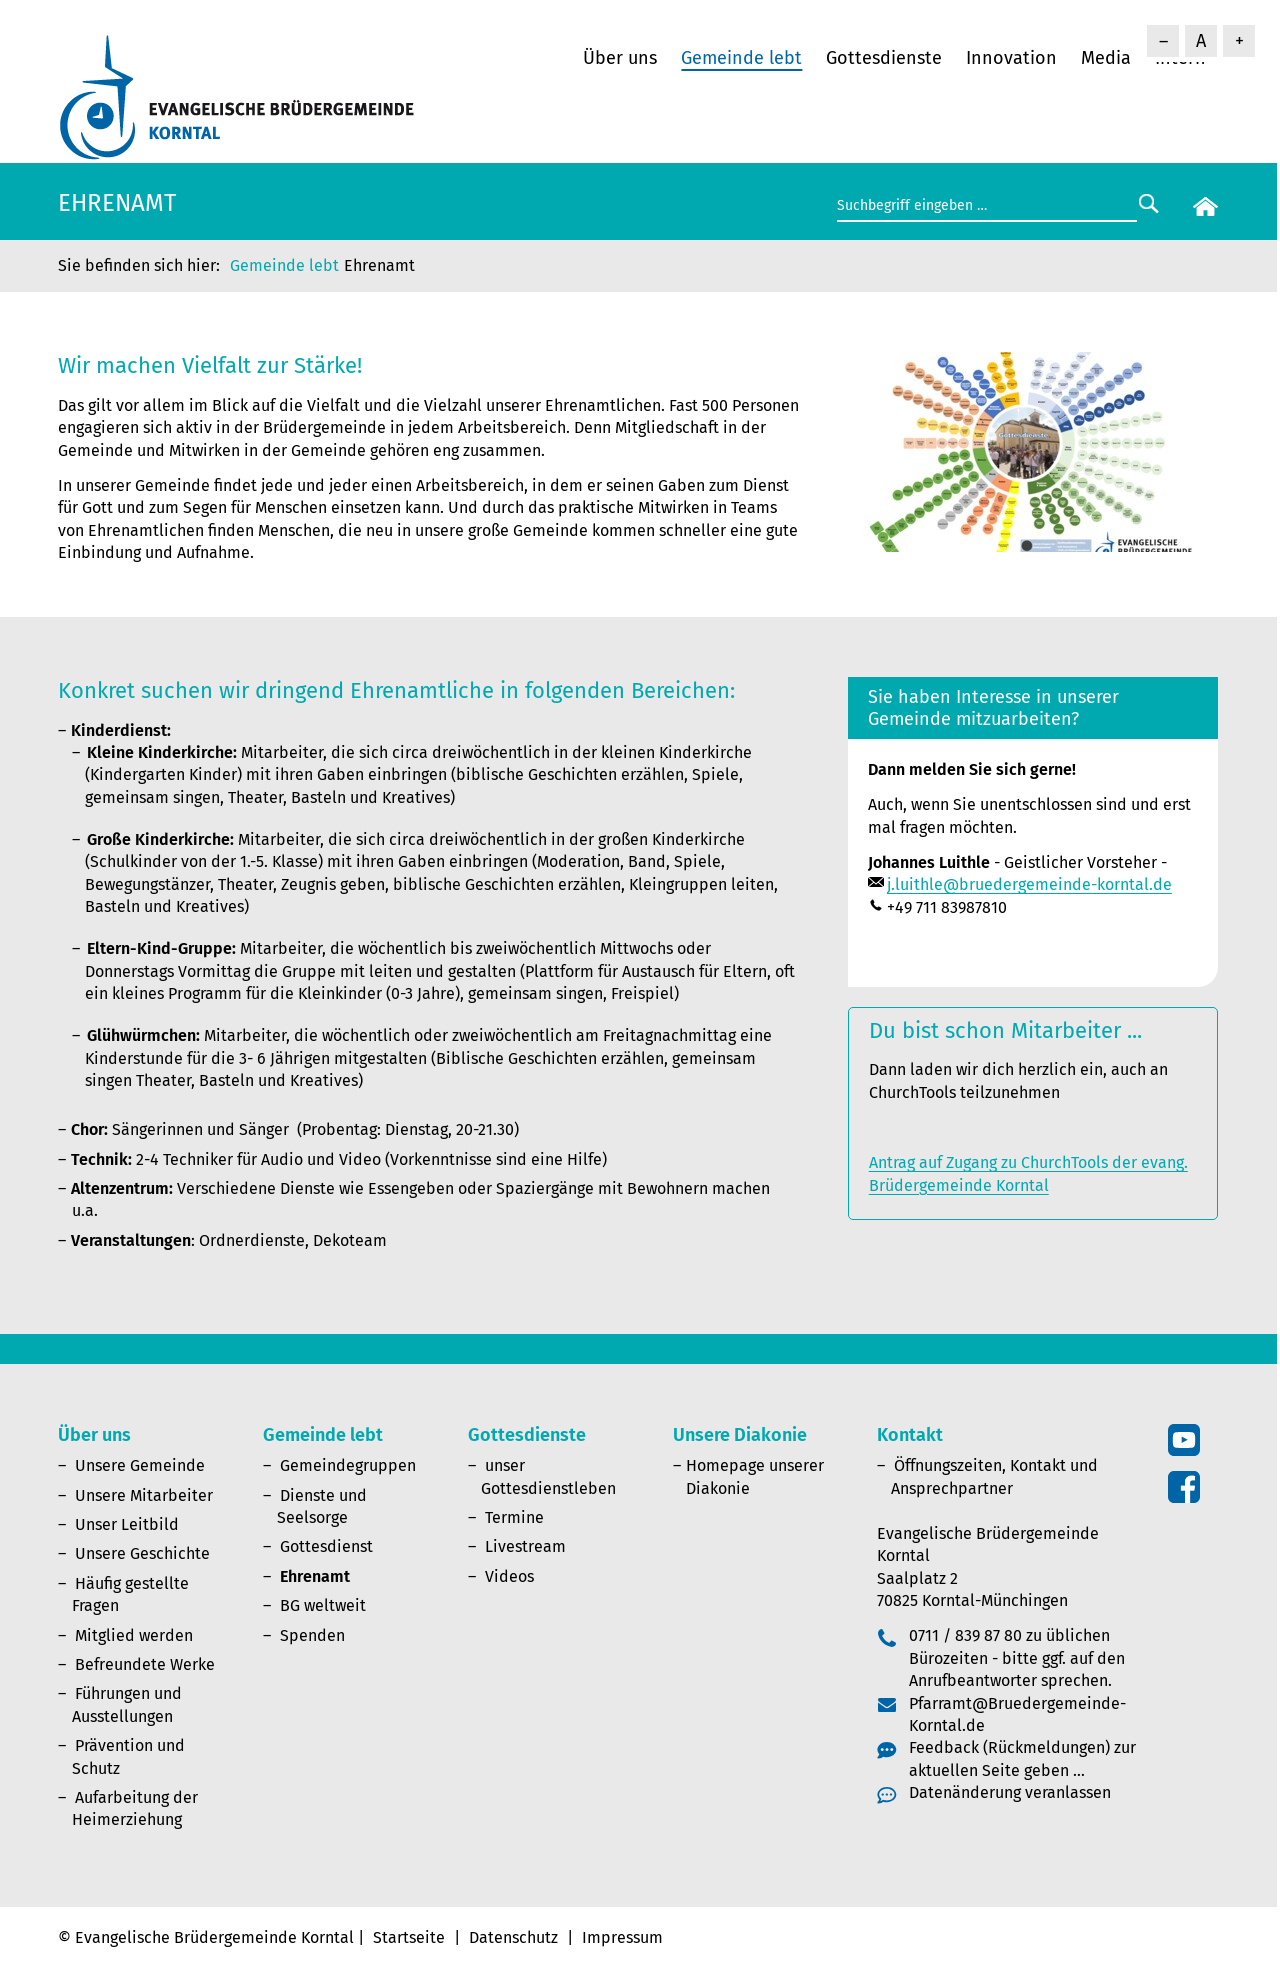  What do you see at coordinates (1011, 58) in the screenshot?
I see `Innovation` at bounding box center [1011, 58].